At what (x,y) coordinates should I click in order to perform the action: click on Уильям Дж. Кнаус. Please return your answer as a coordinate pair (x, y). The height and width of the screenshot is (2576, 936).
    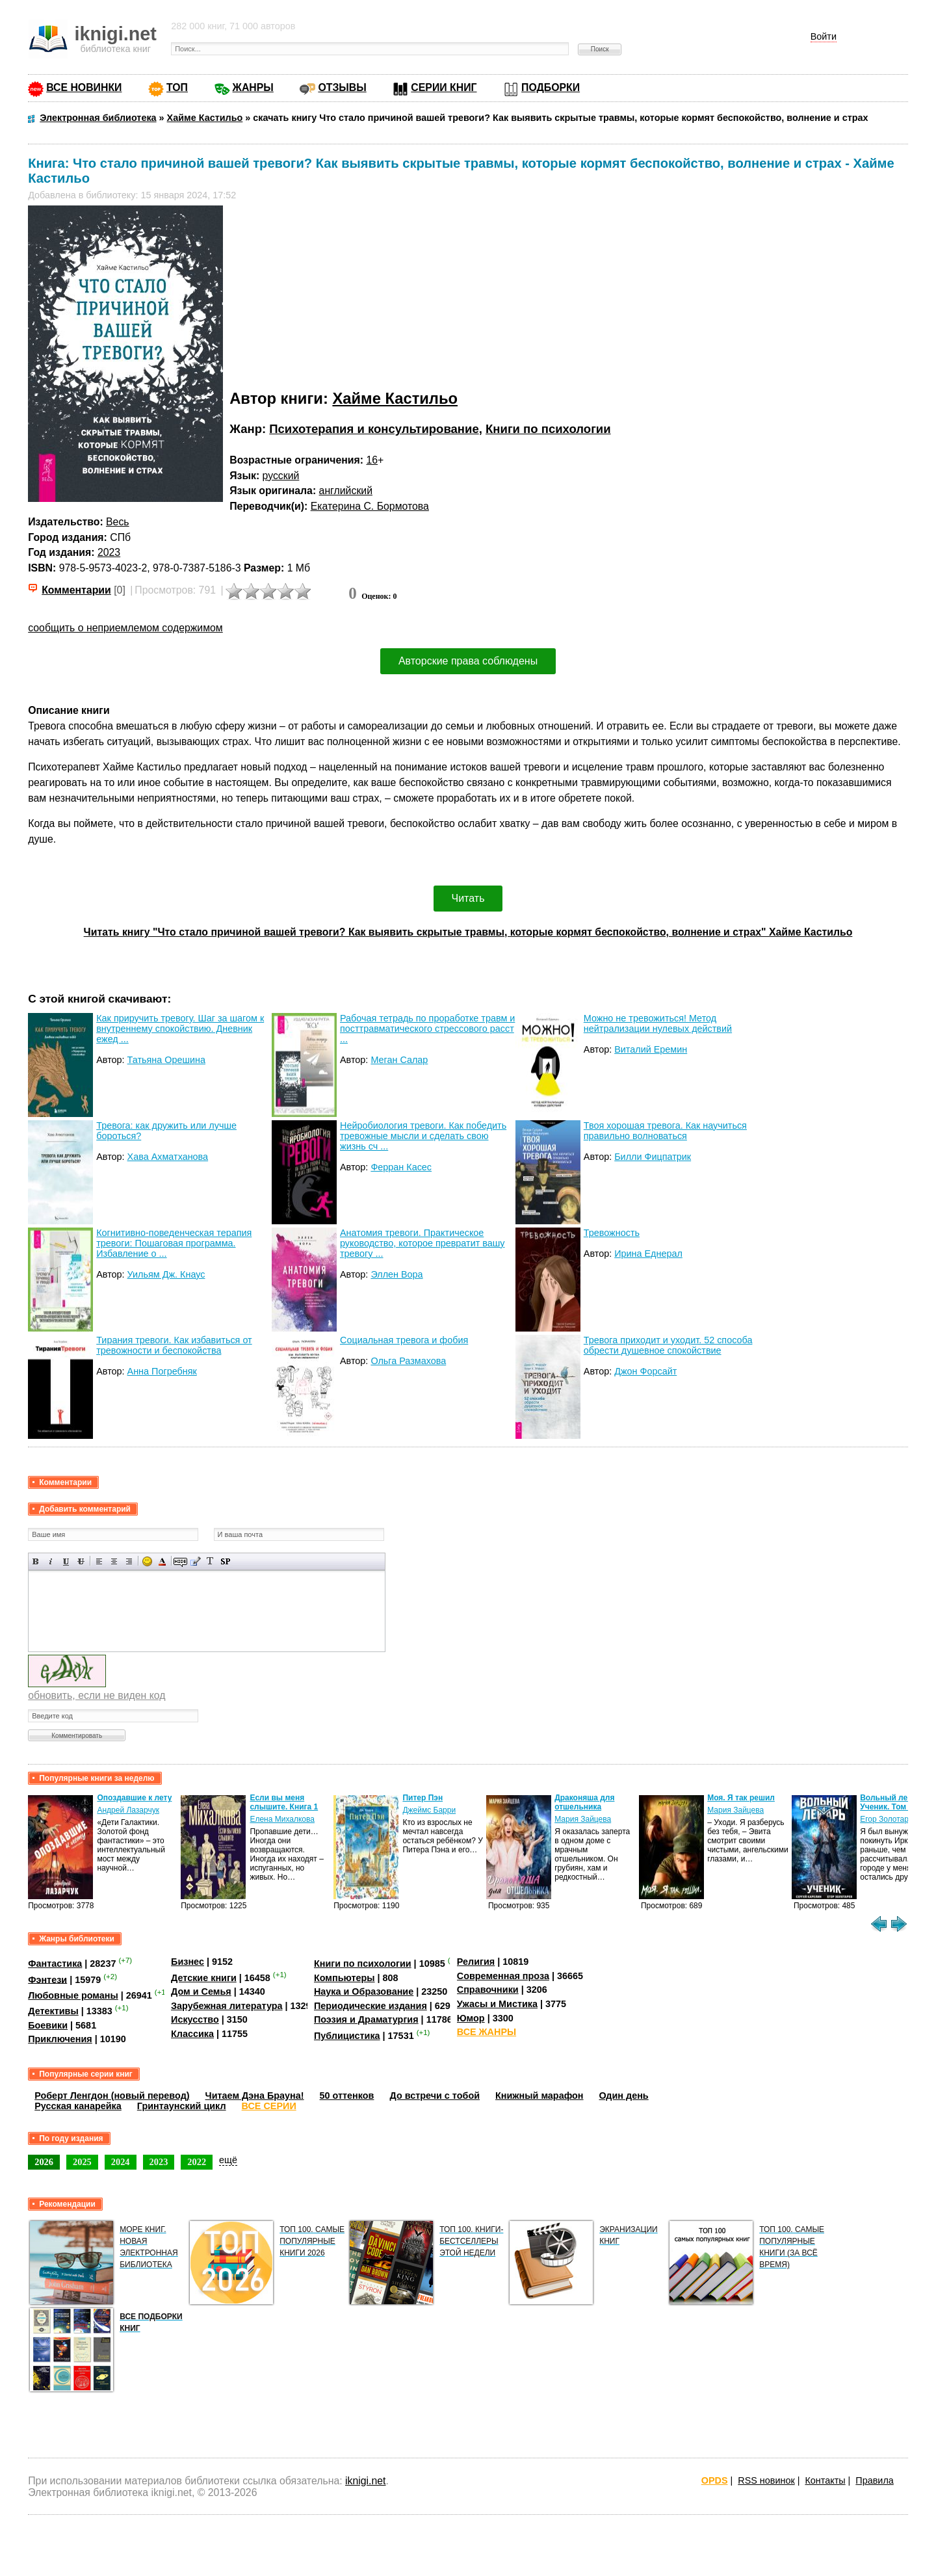
    Looking at the image, I should click on (166, 1274).